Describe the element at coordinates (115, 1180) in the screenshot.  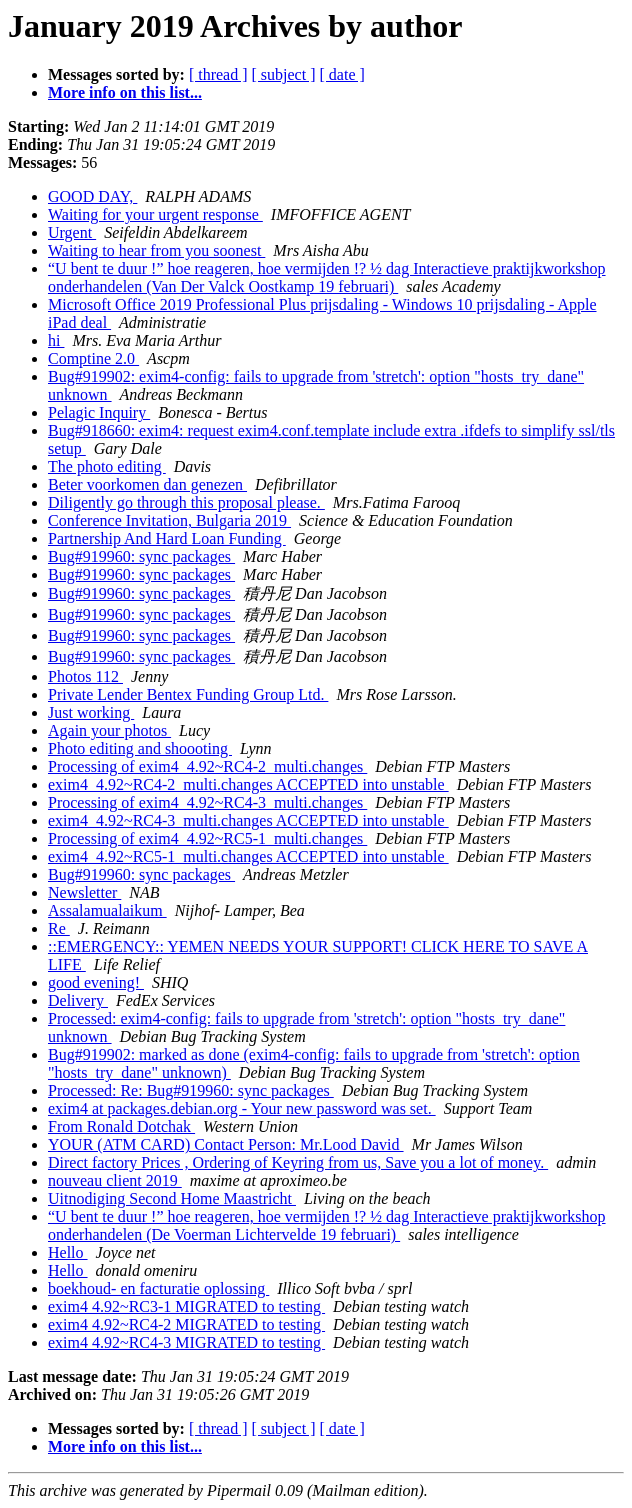
I see `nouveau client 2019` at that location.